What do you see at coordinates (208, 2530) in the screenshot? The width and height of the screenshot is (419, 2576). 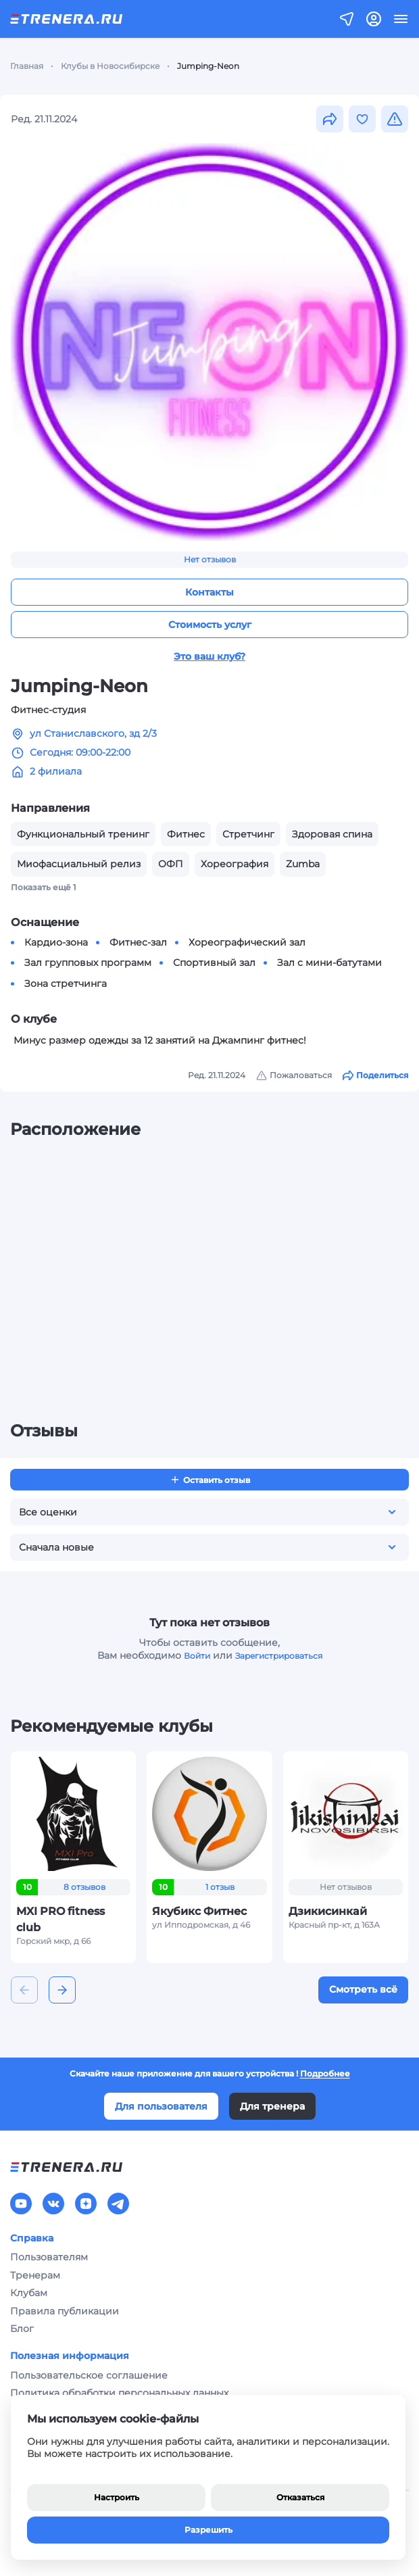 I see `Разрешить` at bounding box center [208, 2530].